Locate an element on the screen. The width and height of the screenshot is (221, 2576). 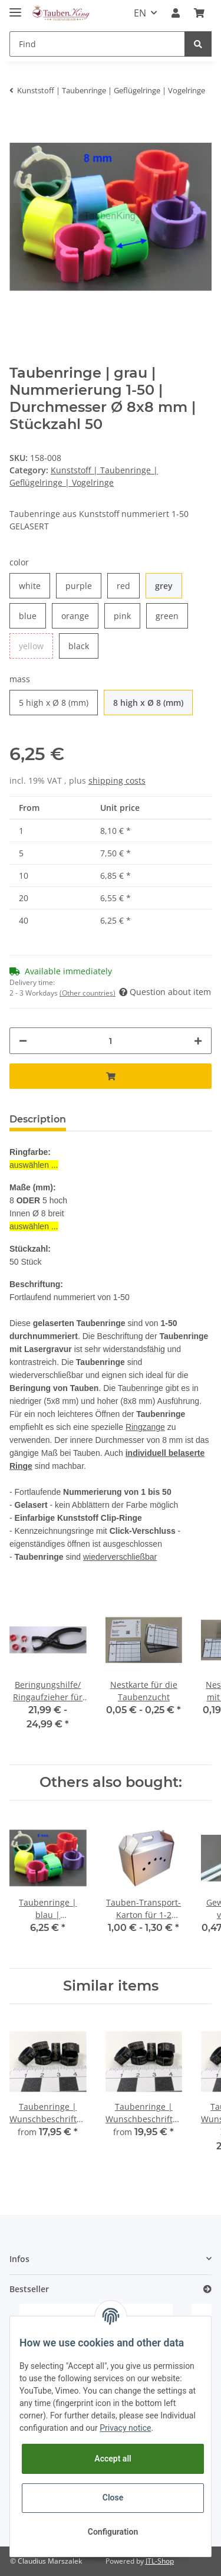
[Find] is located at coordinates (97, 44).